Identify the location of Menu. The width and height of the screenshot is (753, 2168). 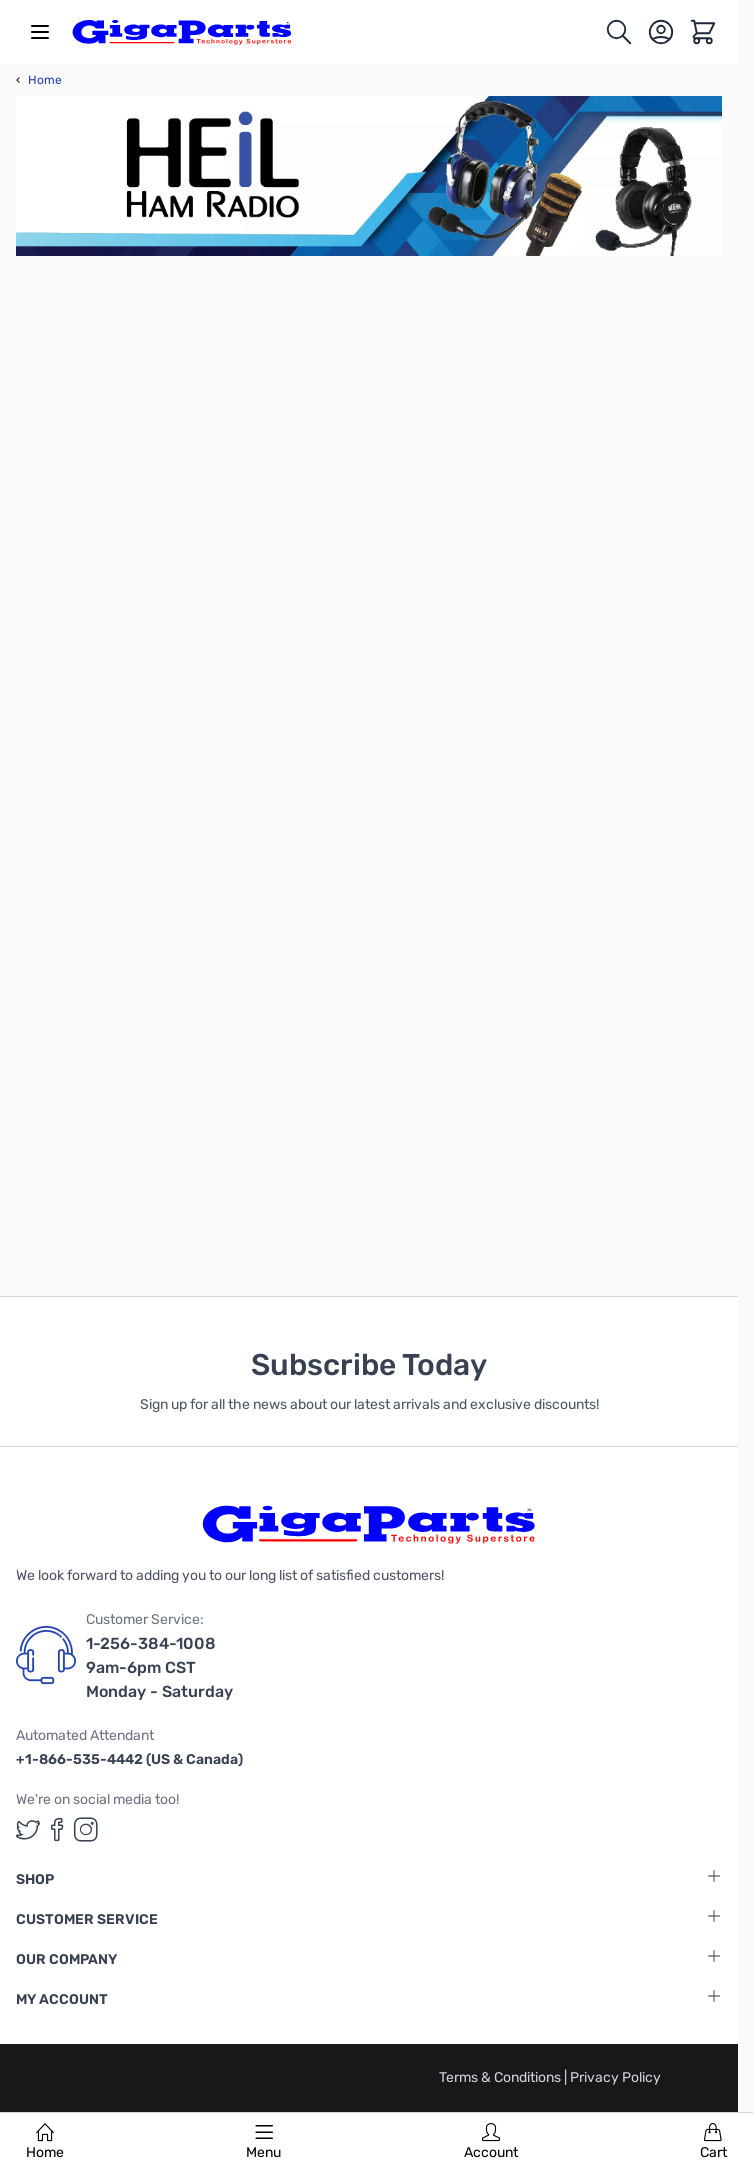
(263, 2142).